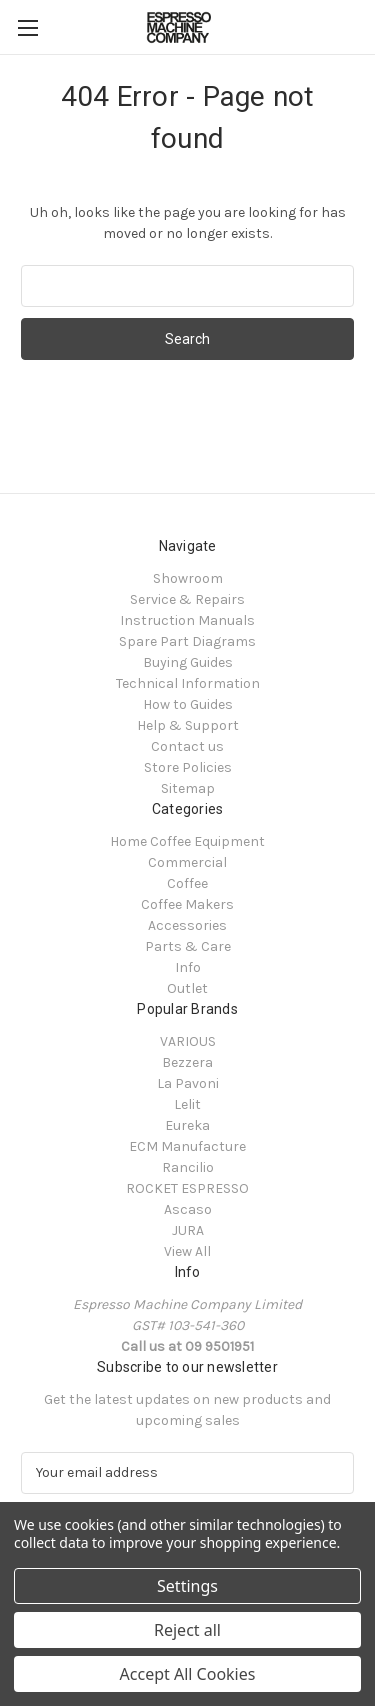 Image resolution: width=375 pixels, height=1706 pixels. What do you see at coordinates (187, 883) in the screenshot?
I see `Coffee` at bounding box center [187, 883].